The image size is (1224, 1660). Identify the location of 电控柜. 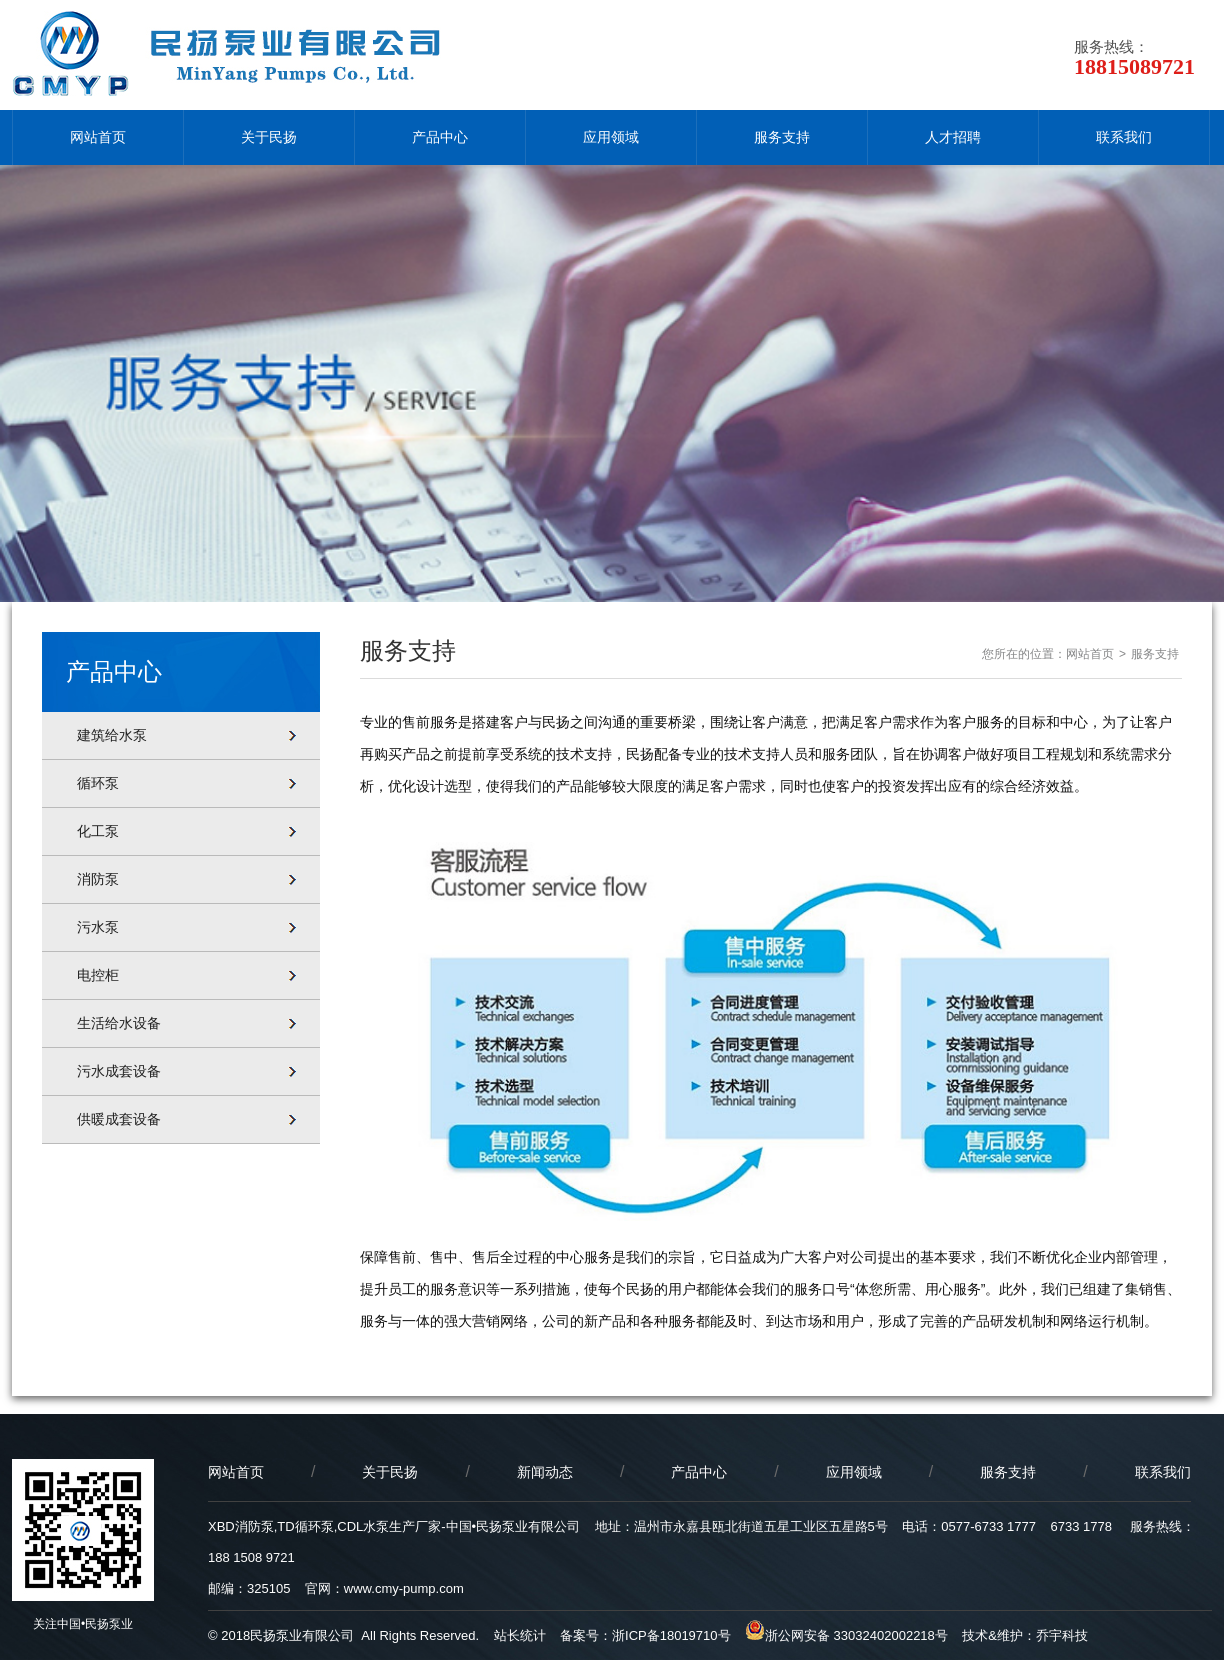
(98, 975).